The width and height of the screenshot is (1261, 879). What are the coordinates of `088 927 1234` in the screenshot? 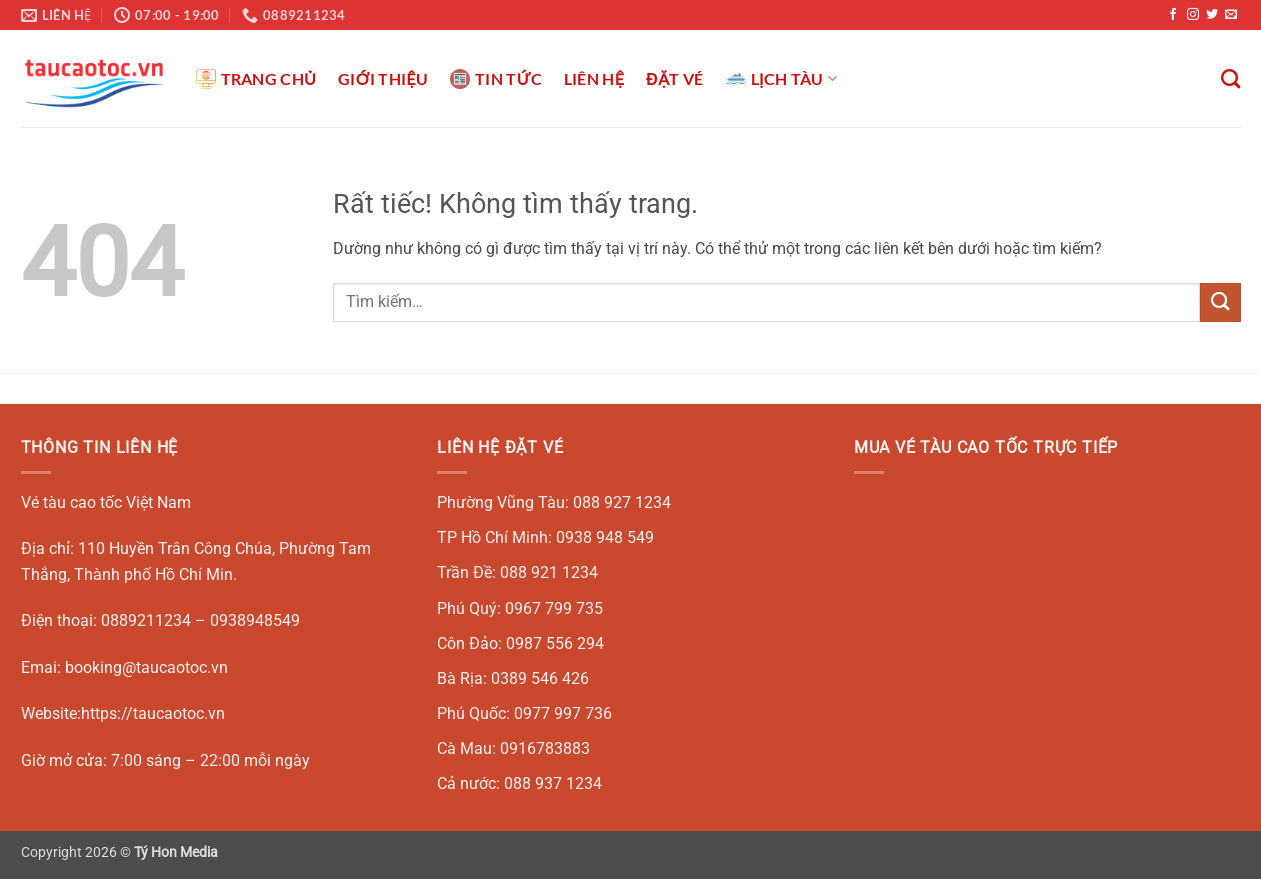 It's located at (622, 502).